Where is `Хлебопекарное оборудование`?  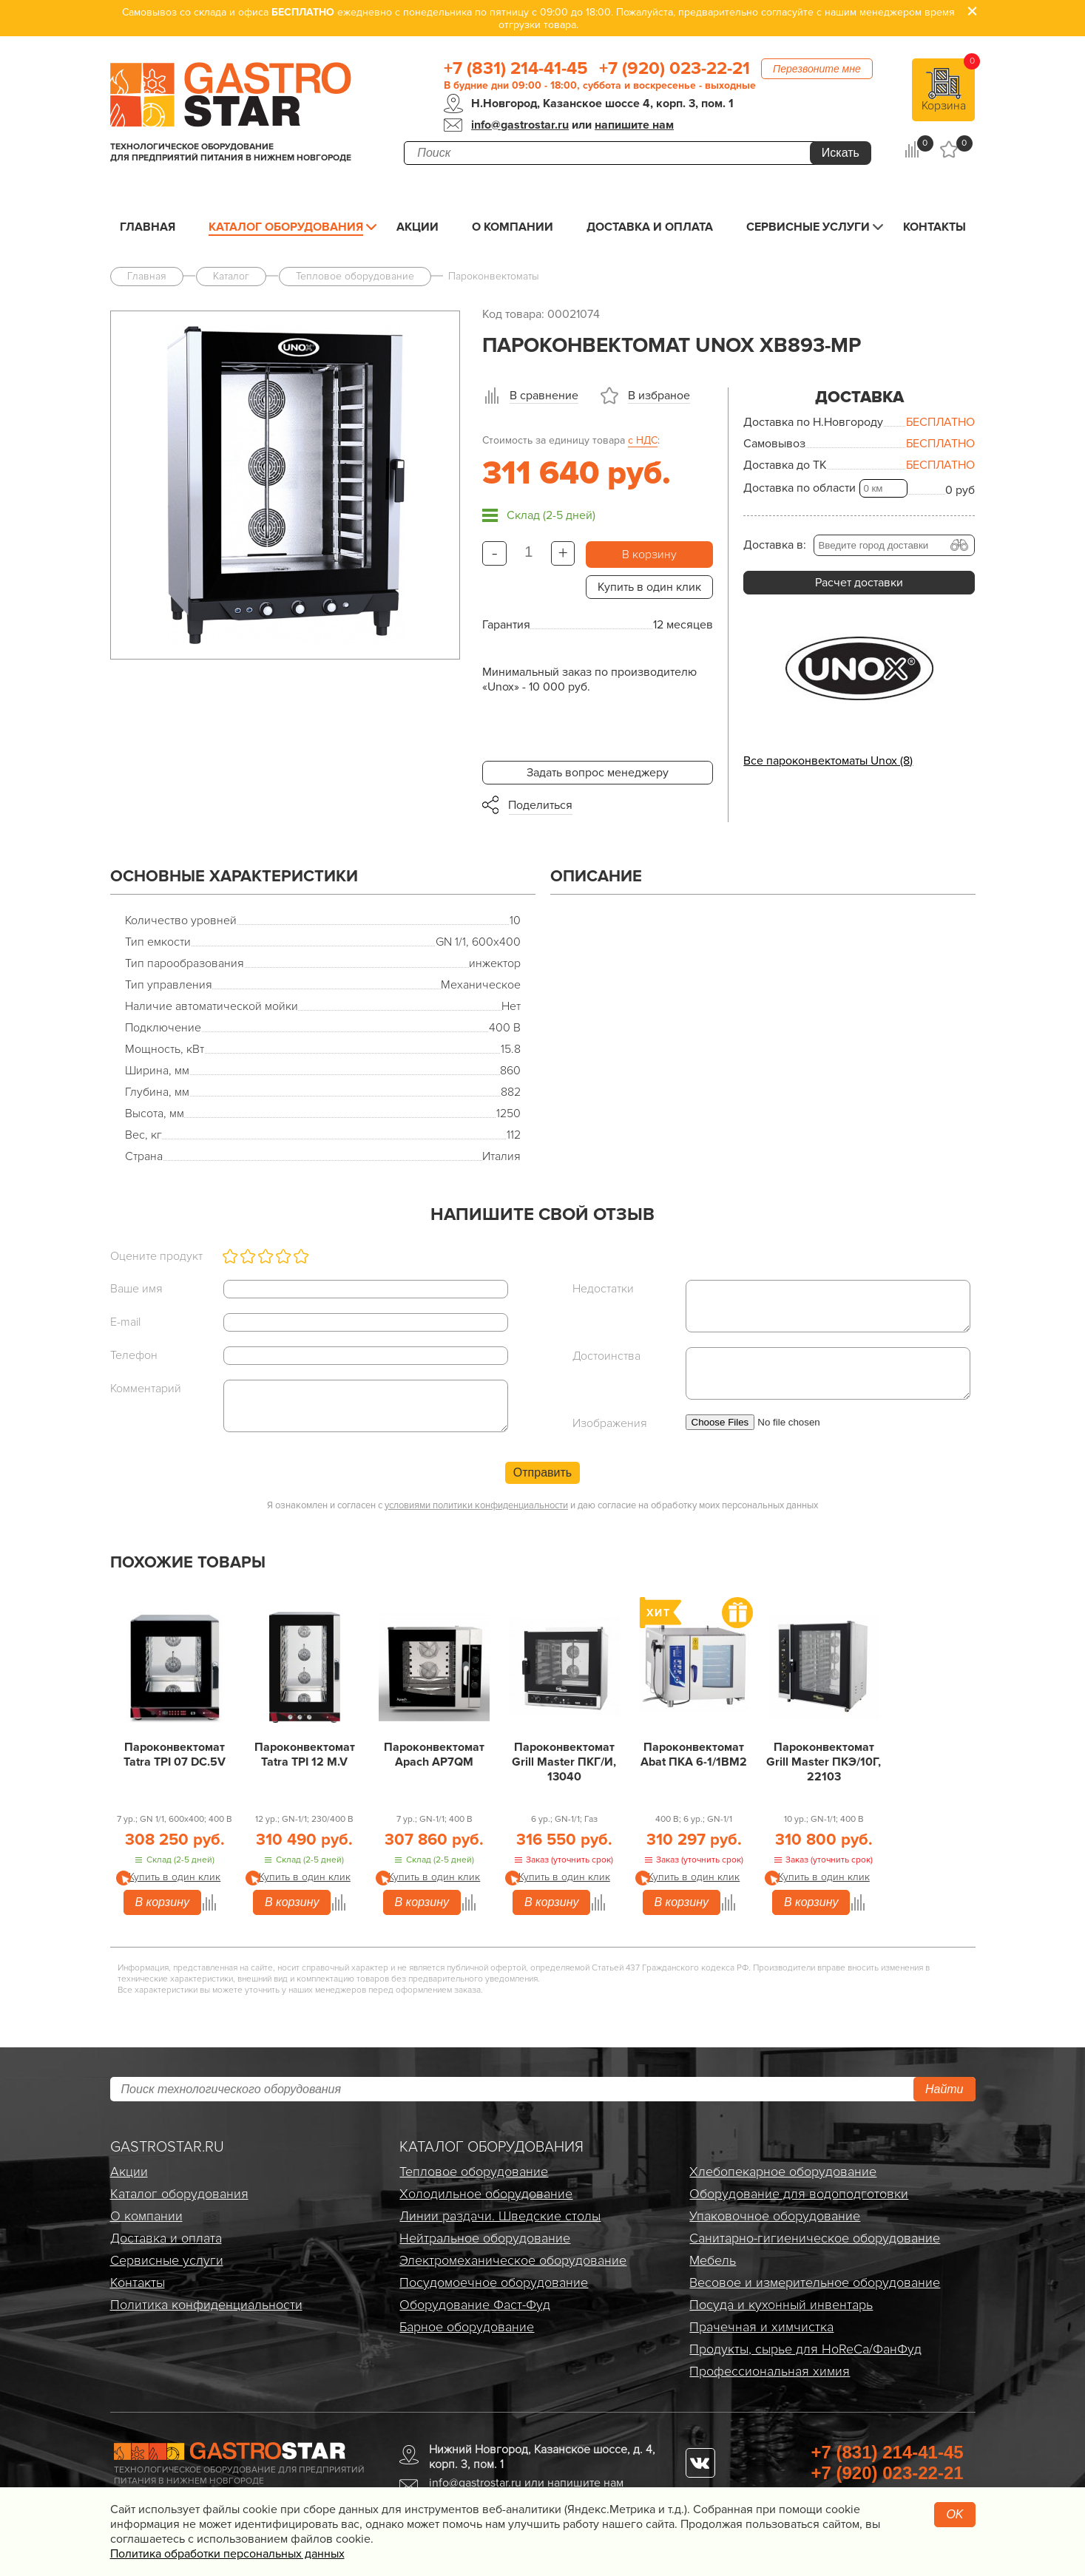 Хлебопекарное оборудование is located at coordinates (782, 2171).